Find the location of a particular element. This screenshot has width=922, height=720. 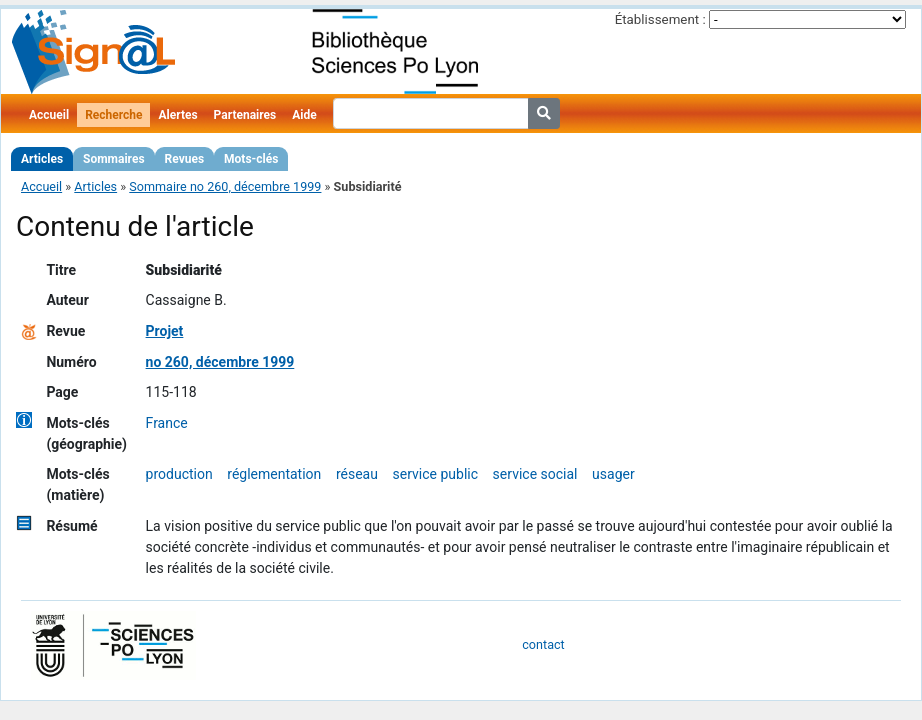

réglementation is located at coordinates (274, 474).